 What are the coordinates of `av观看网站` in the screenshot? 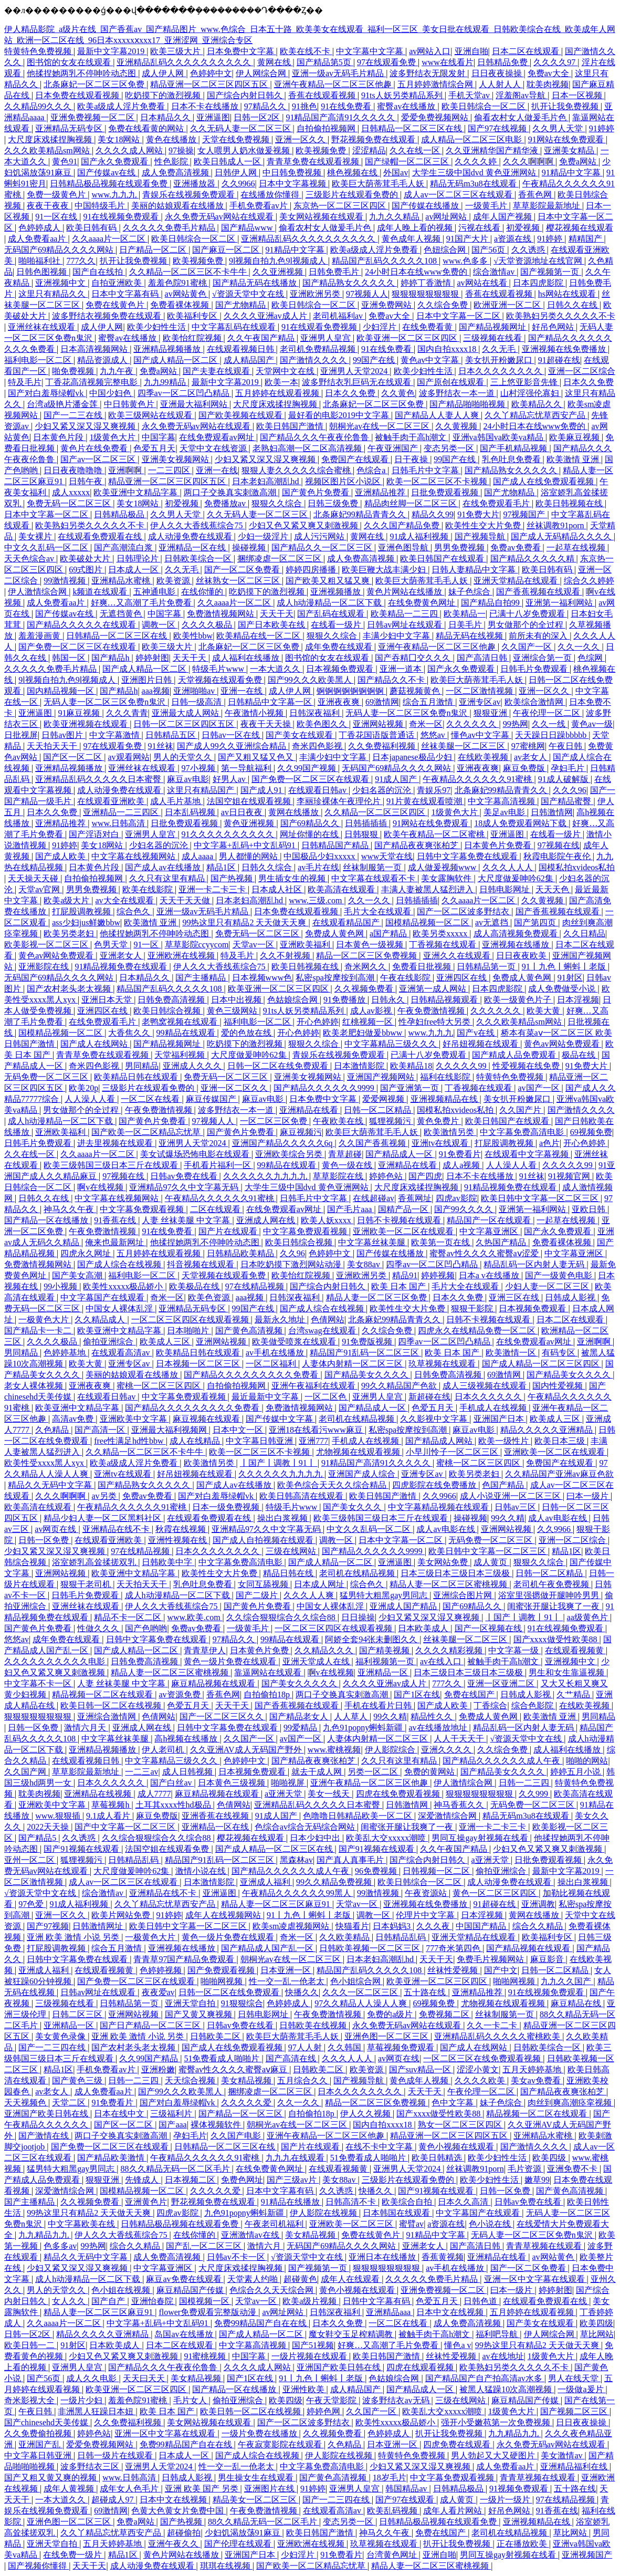 It's located at (129, 757).